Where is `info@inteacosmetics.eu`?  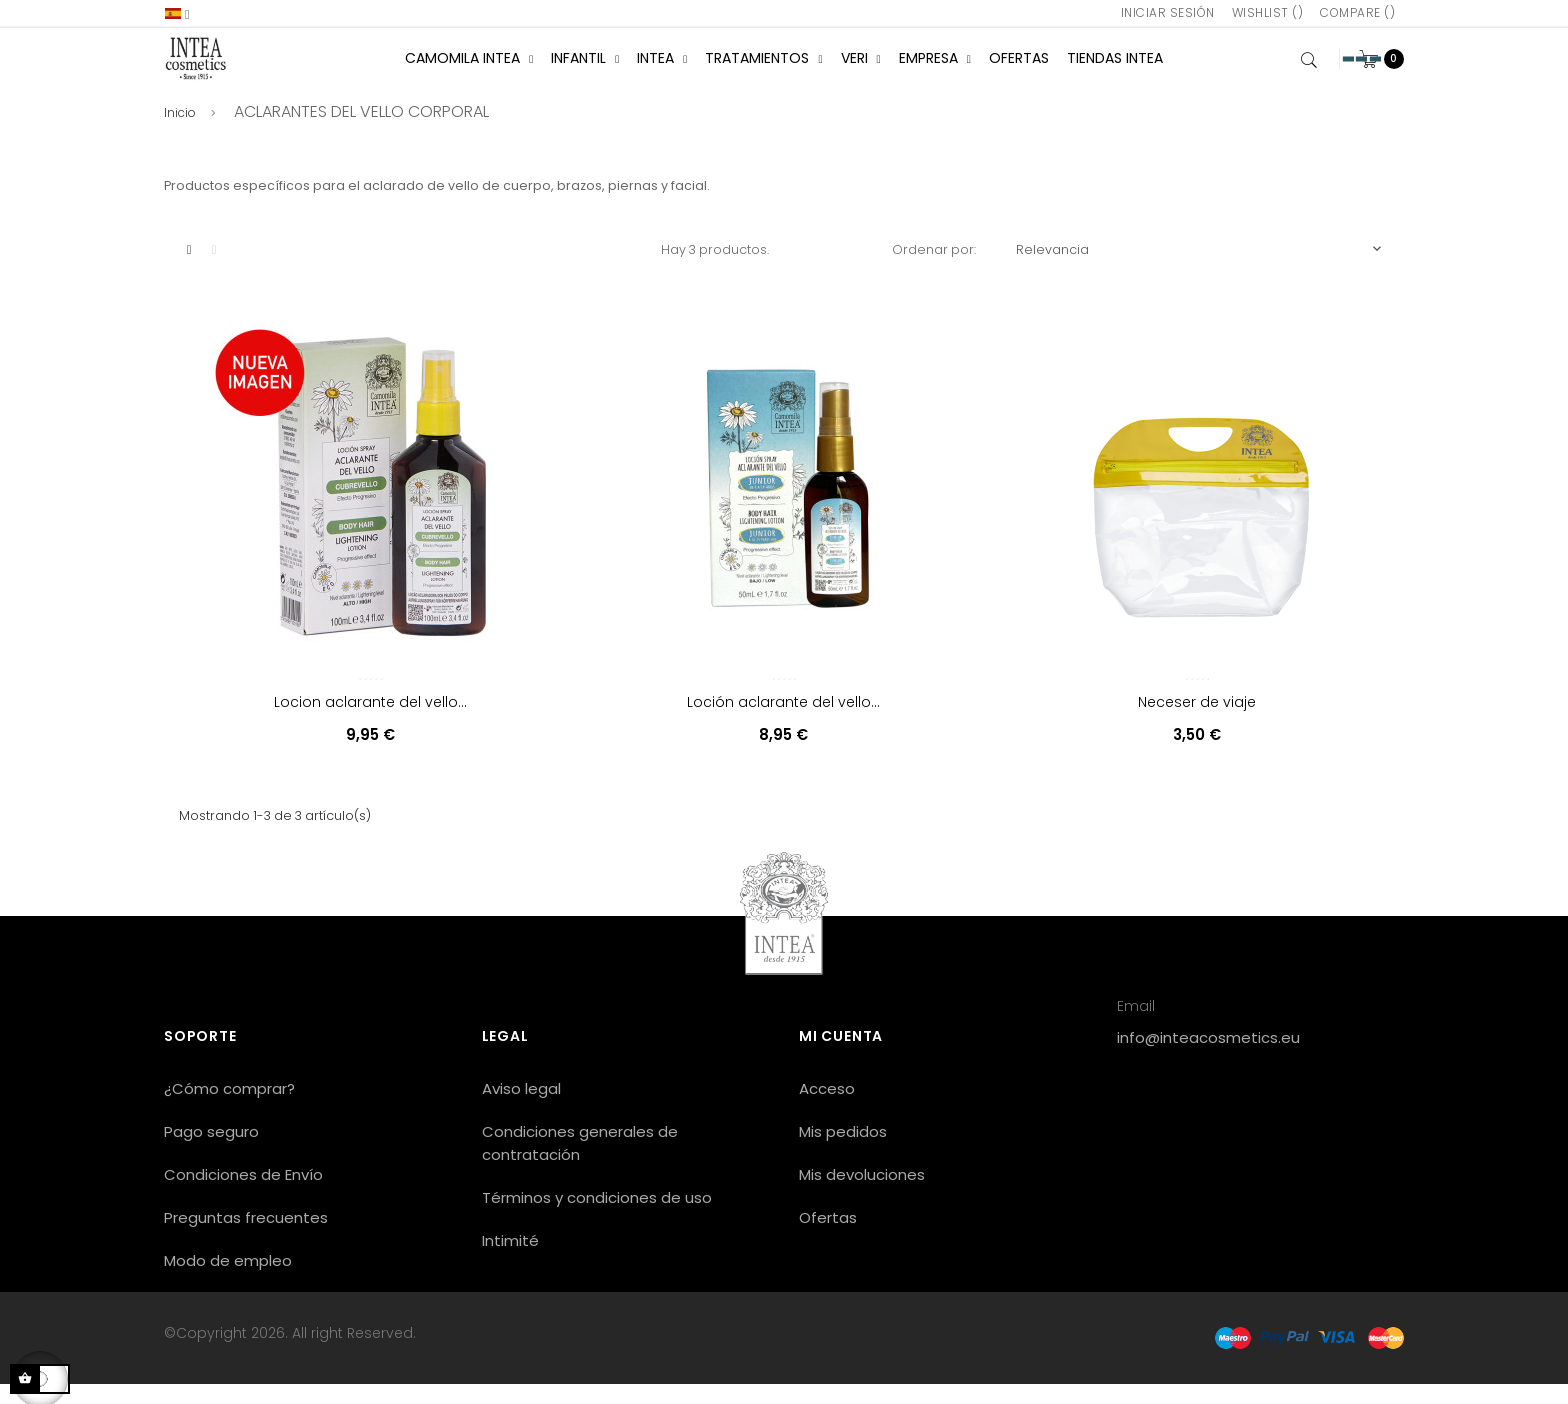
info@inteacosmetics.eu is located at coordinates (1208, 1057).